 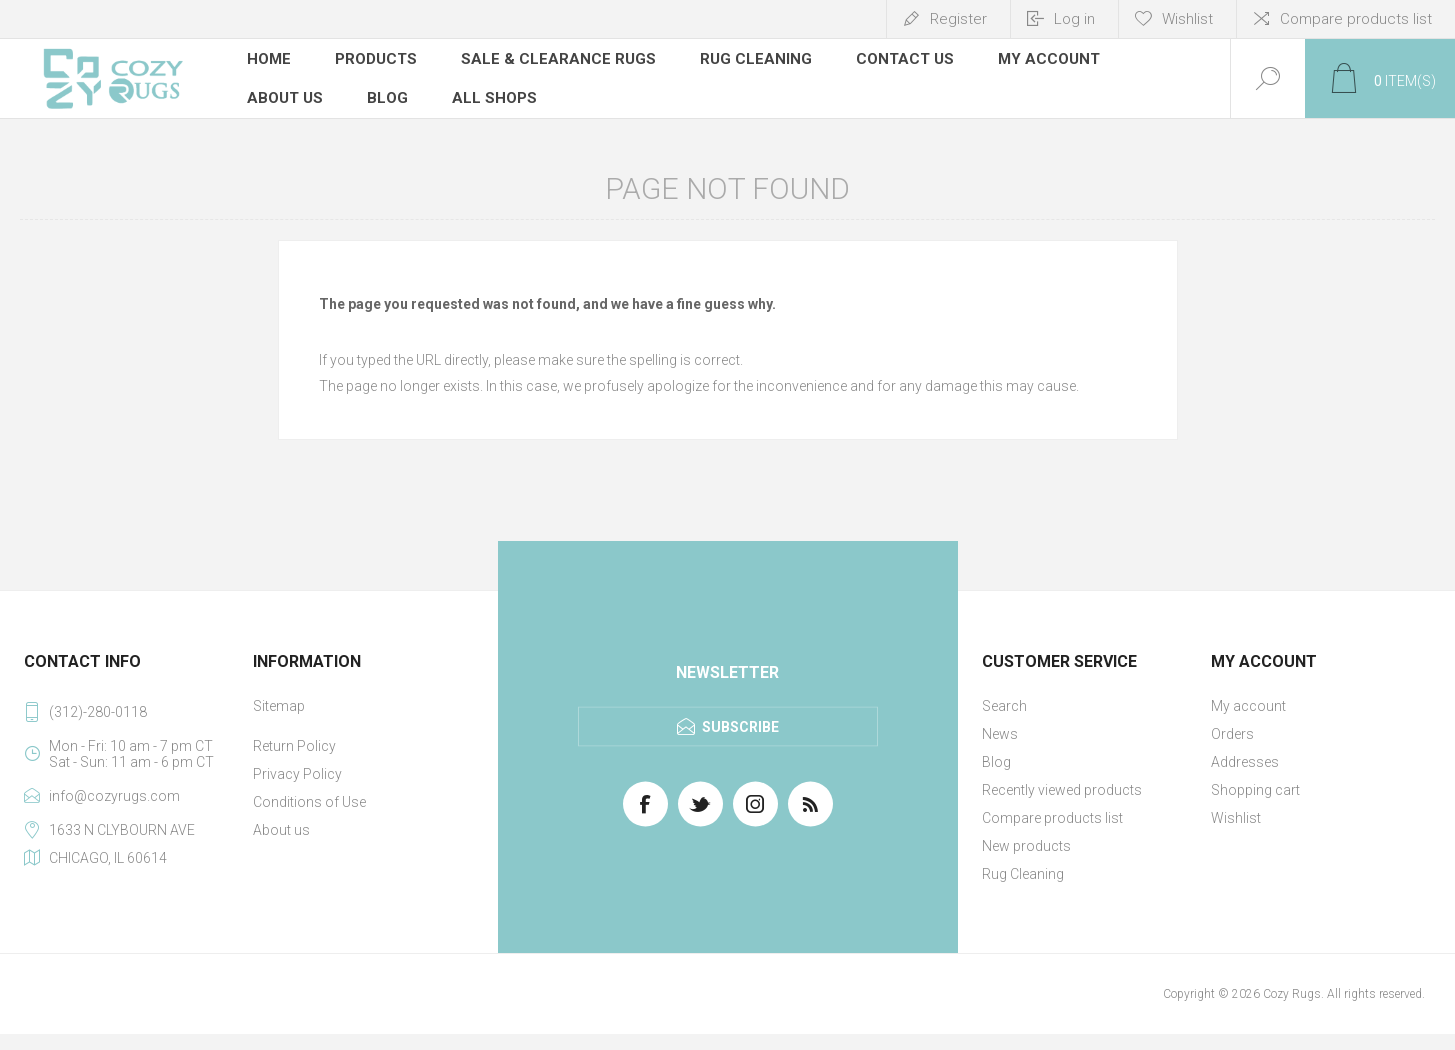 I want to click on Register, so click(x=958, y=19).